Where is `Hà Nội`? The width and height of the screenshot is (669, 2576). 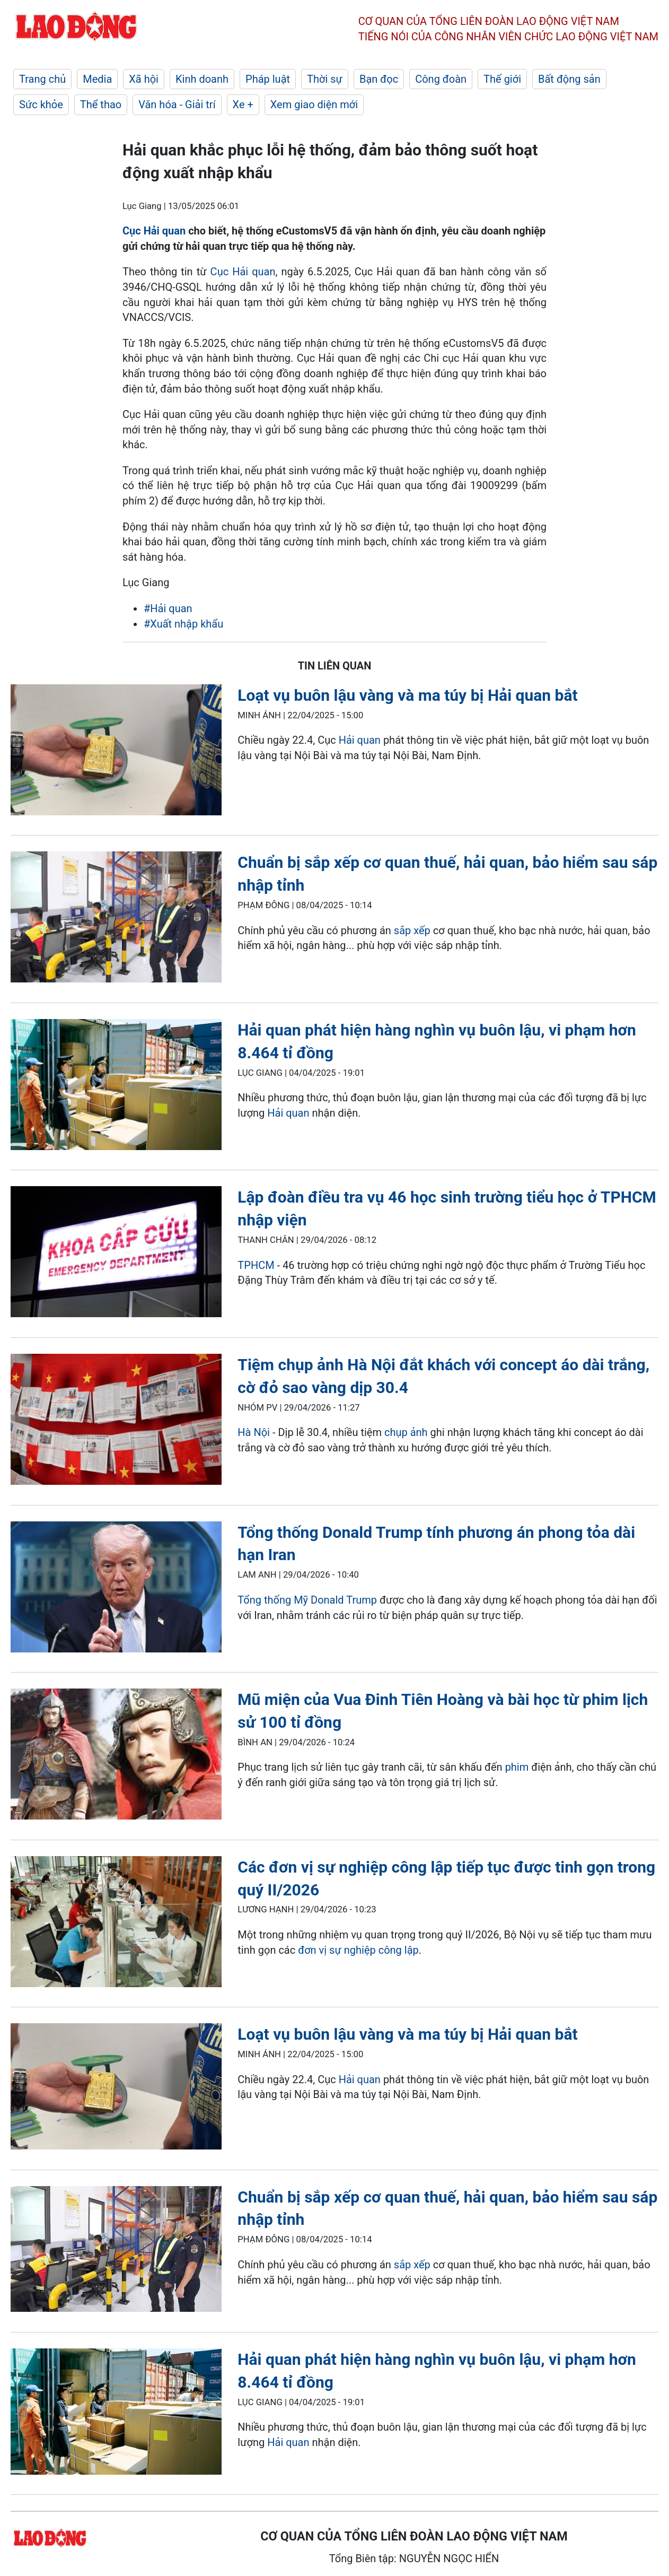 Hà Nội is located at coordinates (253, 1432).